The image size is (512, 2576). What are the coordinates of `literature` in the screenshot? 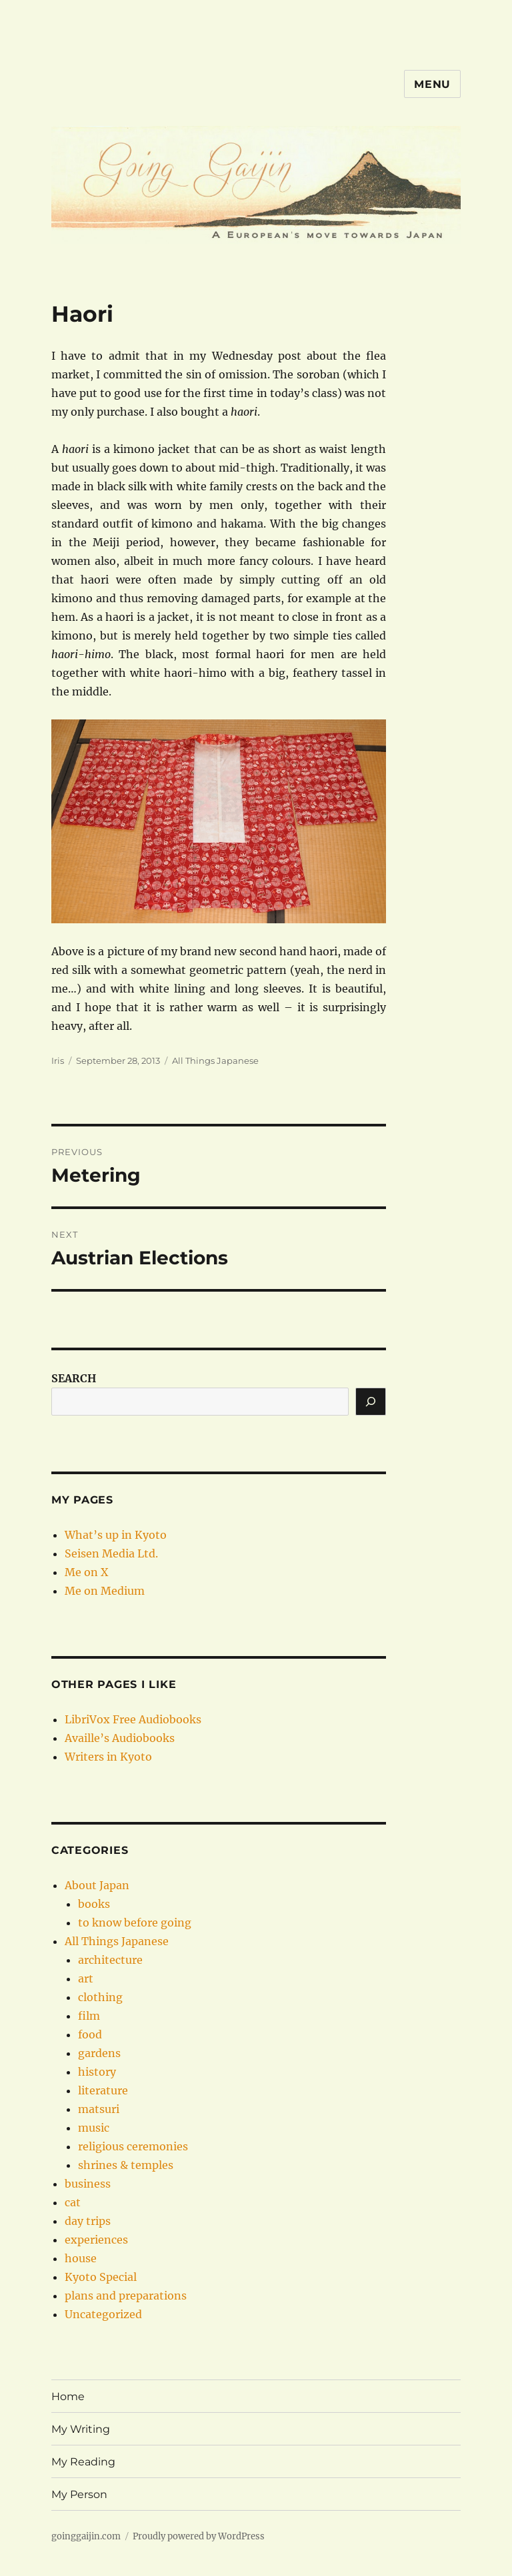 It's located at (103, 2090).